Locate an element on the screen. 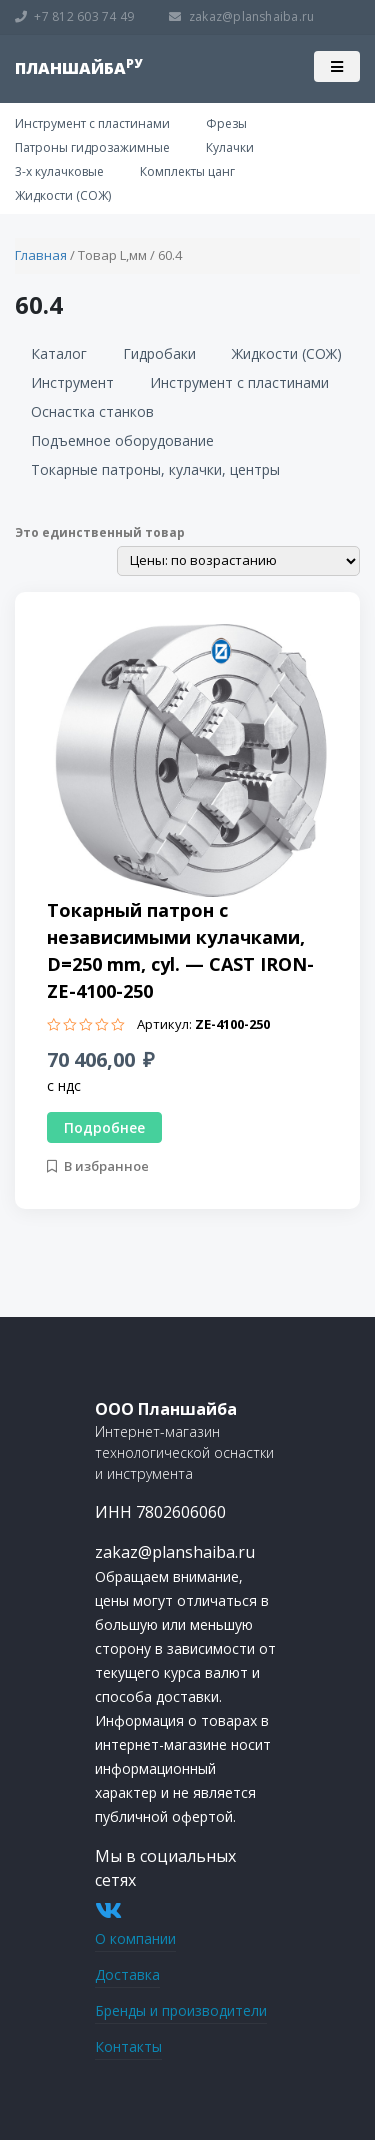 The width and height of the screenshot is (375, 2140). Жидкости (СОЖ) is located at coordinates (63, 195).